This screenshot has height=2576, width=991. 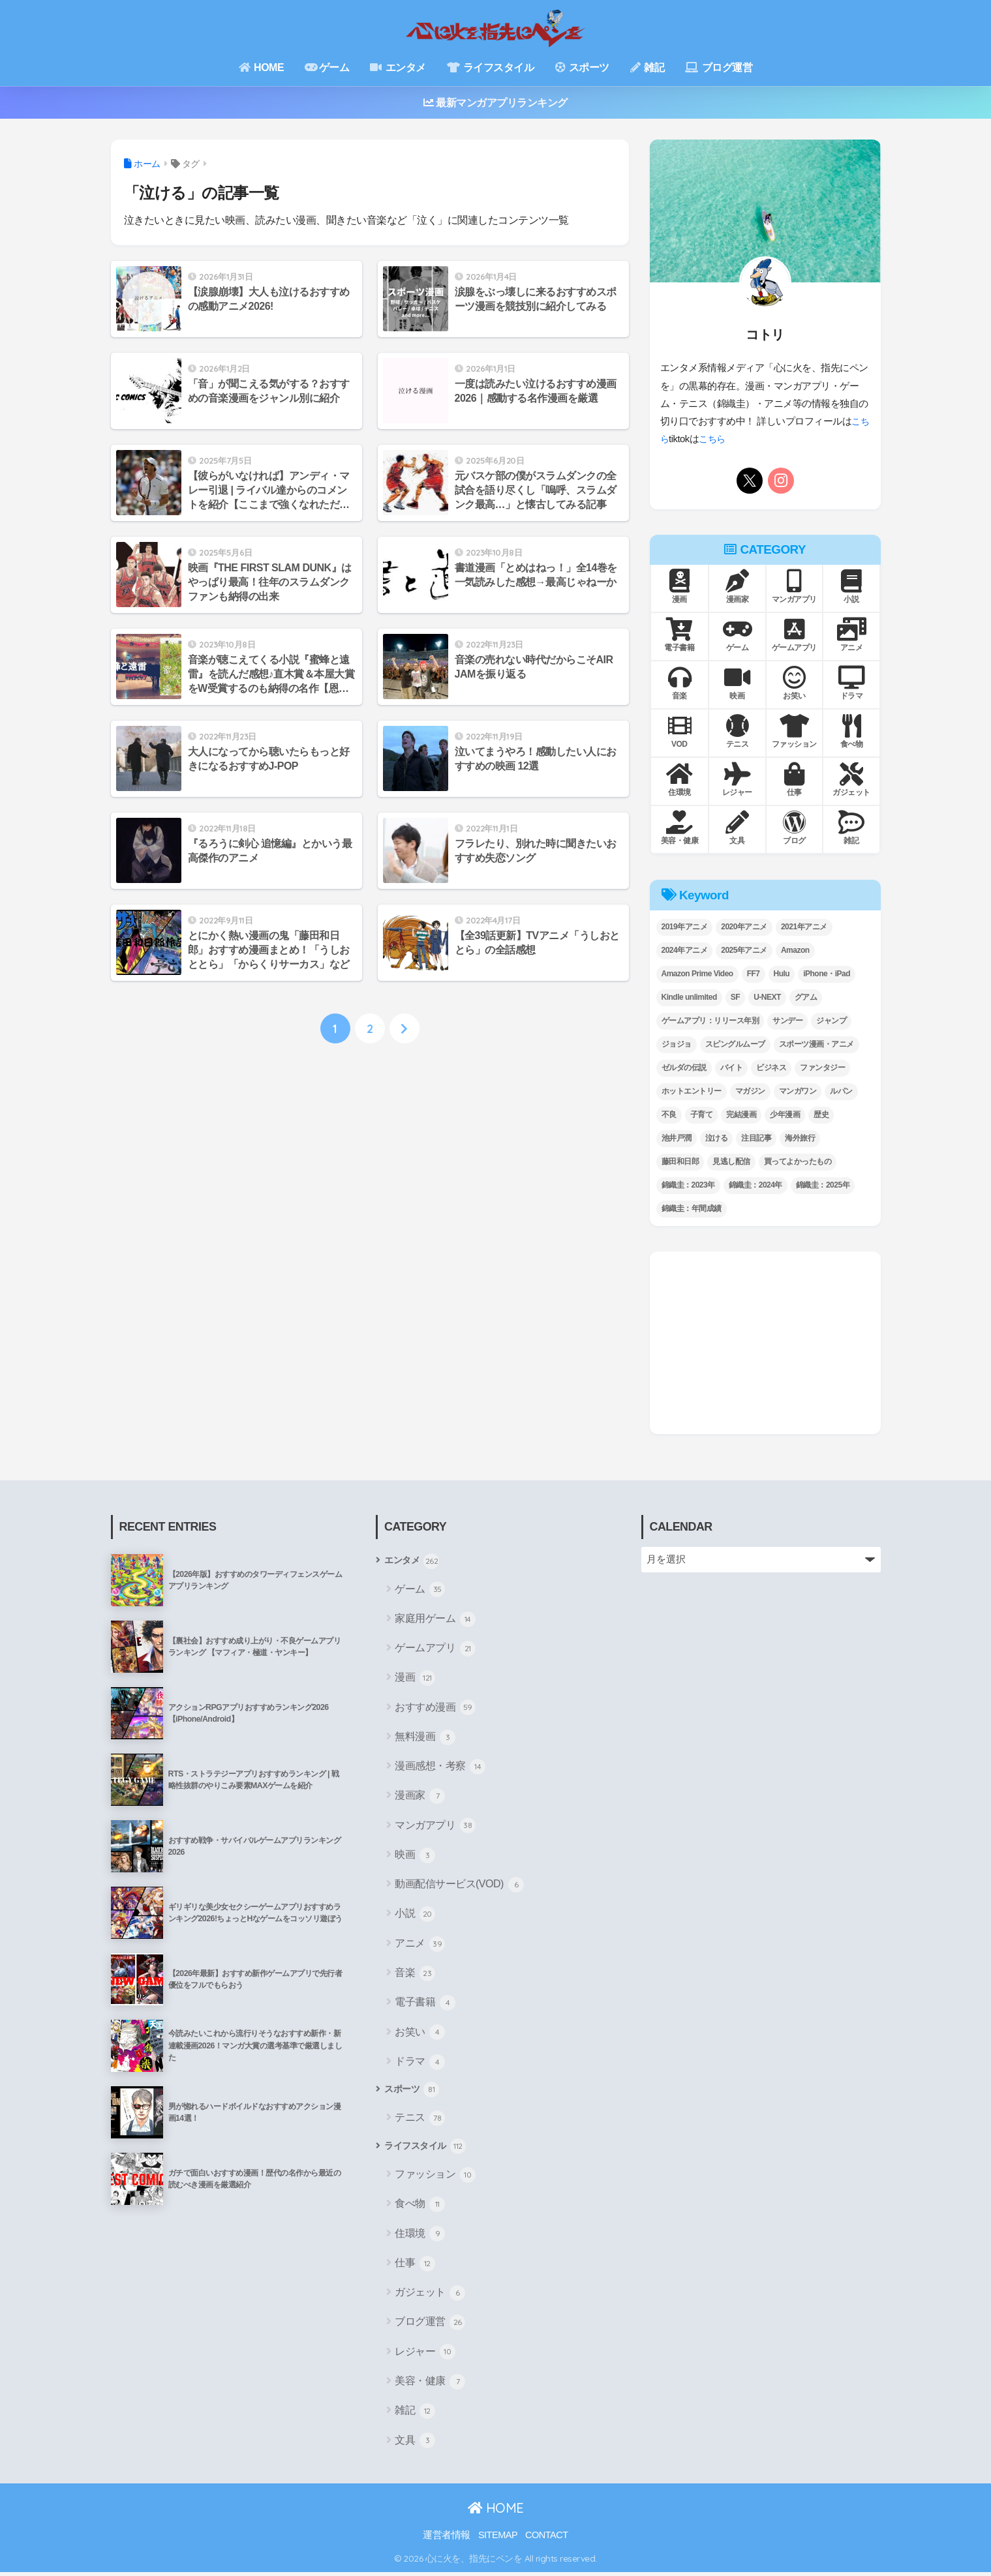 I want to click on 完結漫画 [完結漫画 (8個の項目)], so click(x=741, y=1114).